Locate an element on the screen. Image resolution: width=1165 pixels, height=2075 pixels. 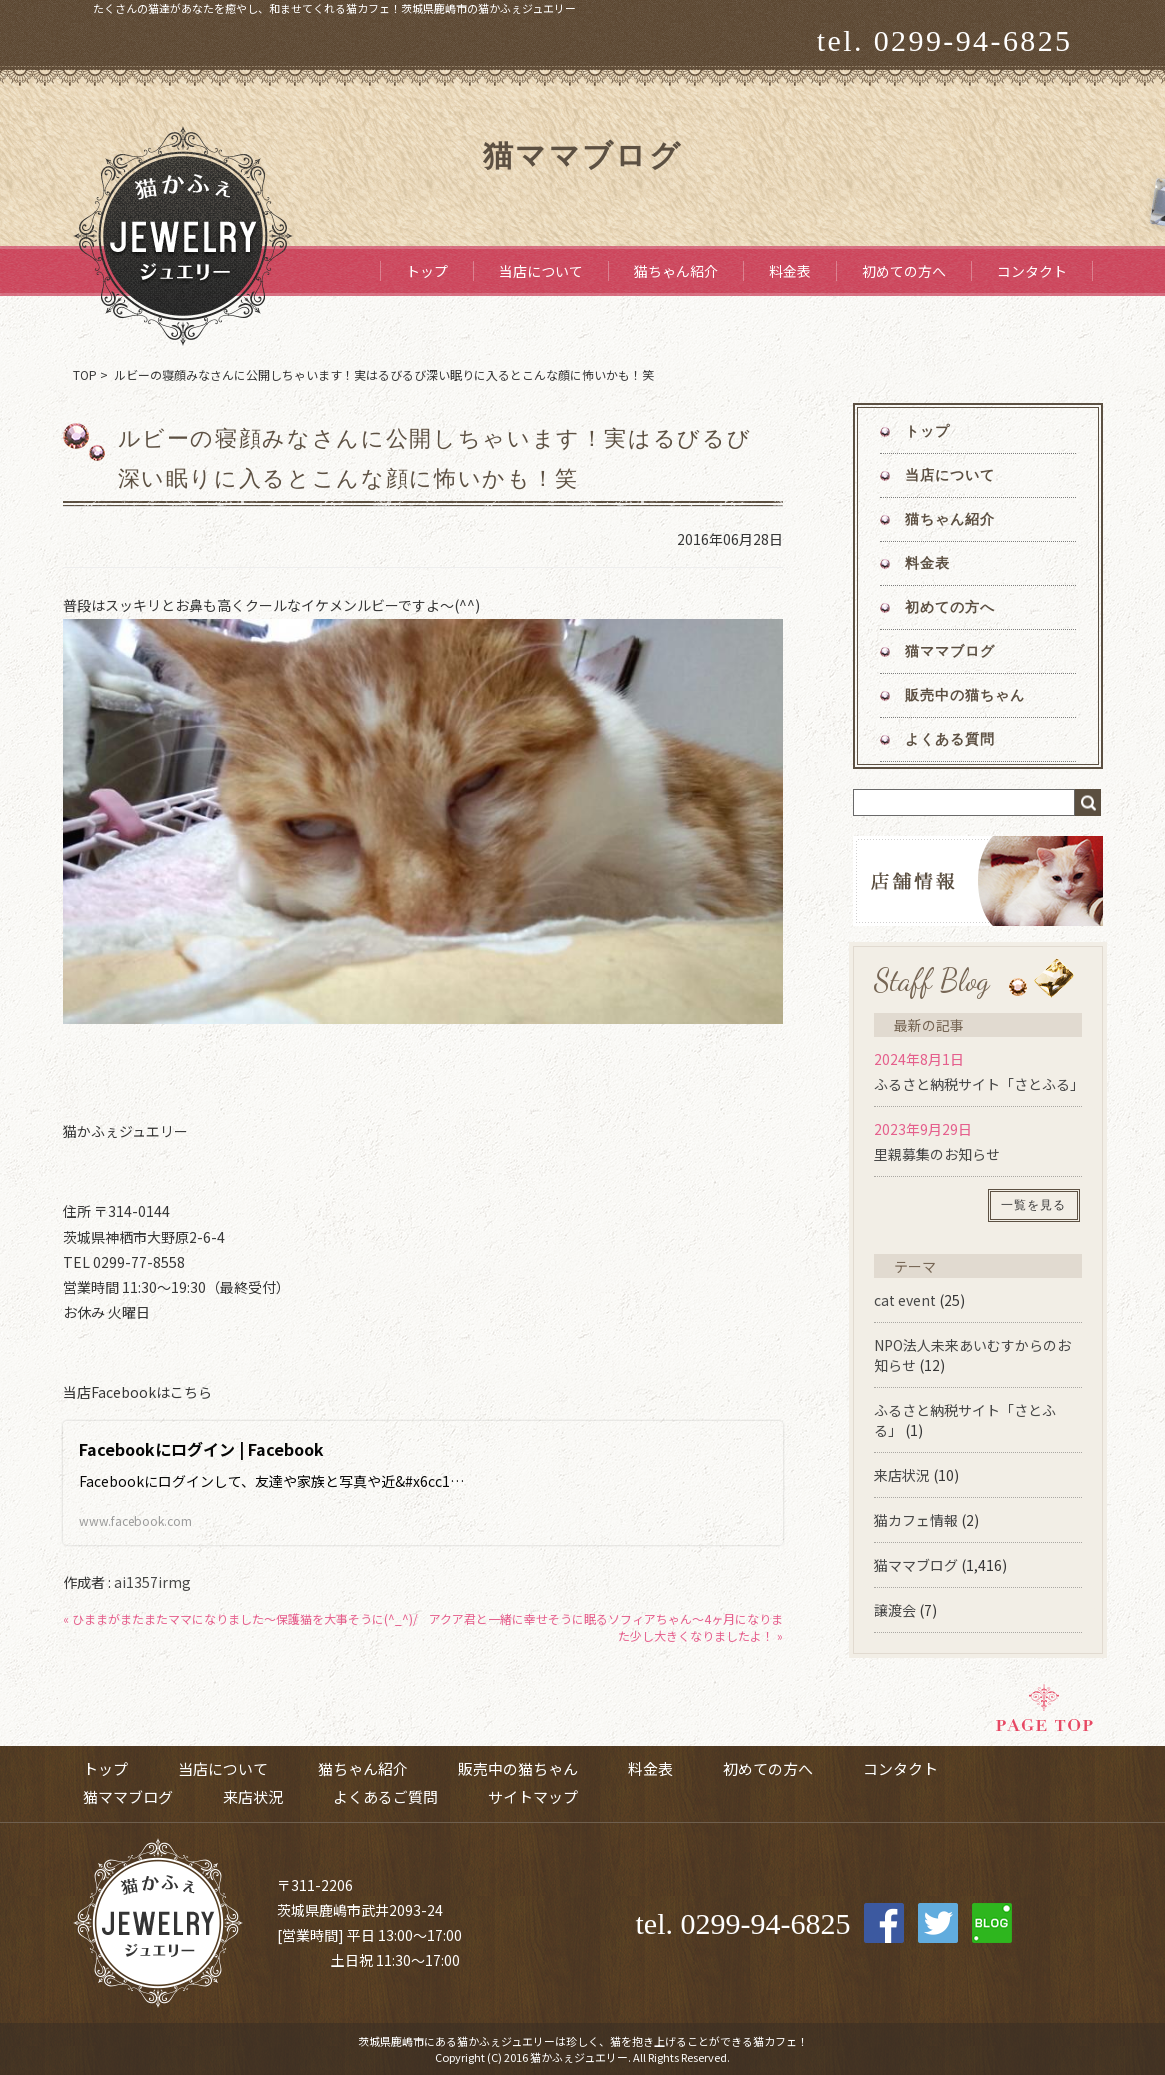
初めての方へ is located at coordinates (904, 271).